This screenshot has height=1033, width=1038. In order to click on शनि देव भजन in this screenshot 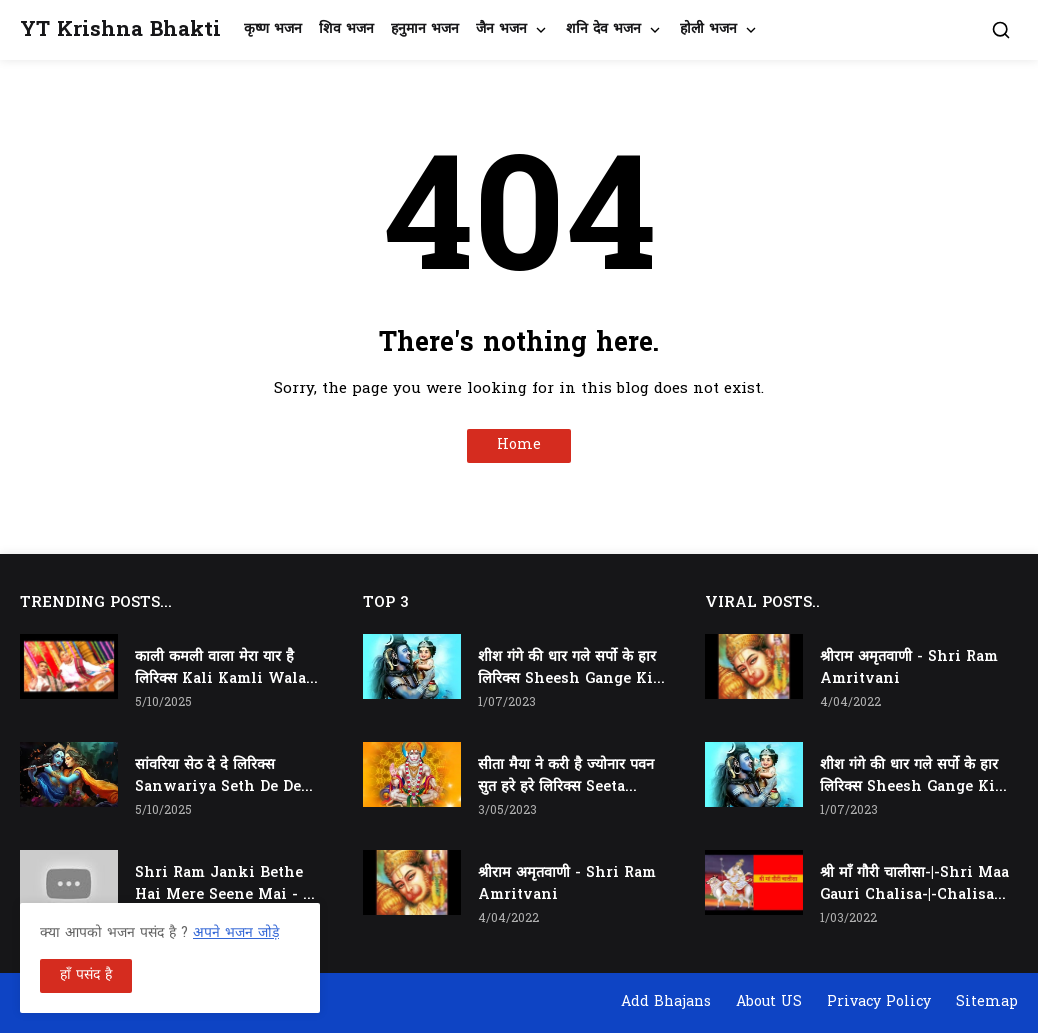, I will do `click(603, 29)`.